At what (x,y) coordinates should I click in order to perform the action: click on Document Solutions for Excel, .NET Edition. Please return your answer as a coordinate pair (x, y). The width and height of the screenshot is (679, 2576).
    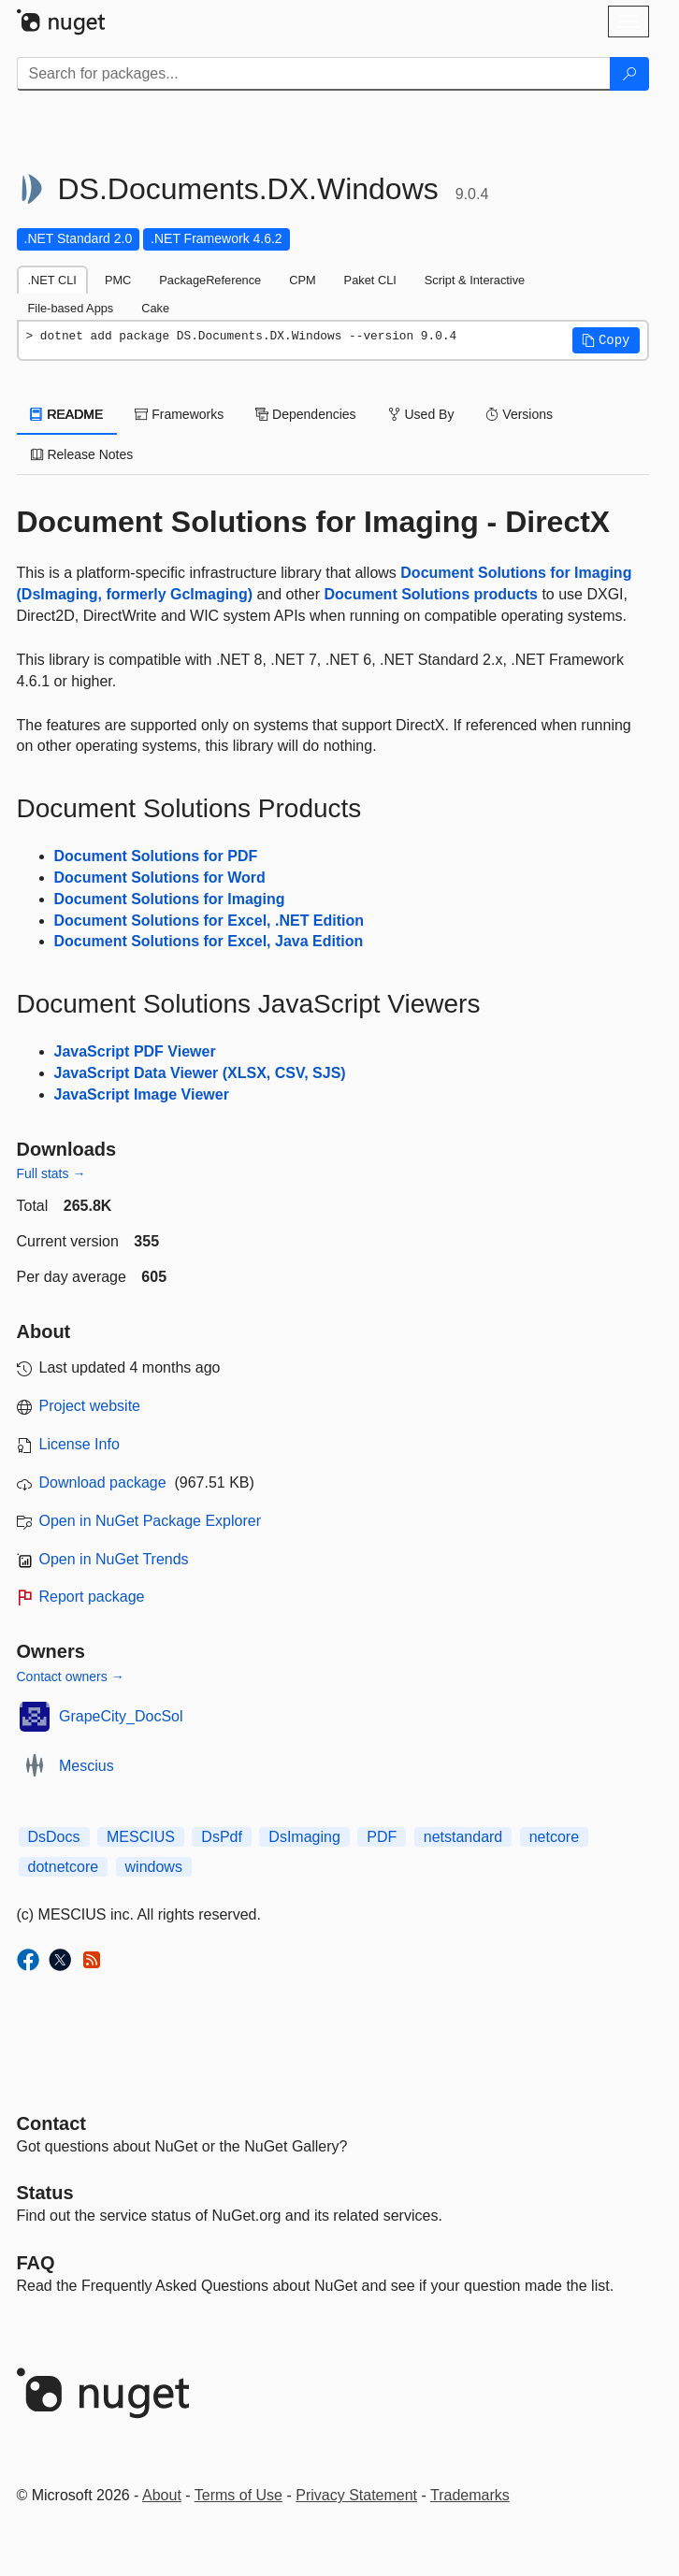
    Looking at the image, I should click on (209, 920).